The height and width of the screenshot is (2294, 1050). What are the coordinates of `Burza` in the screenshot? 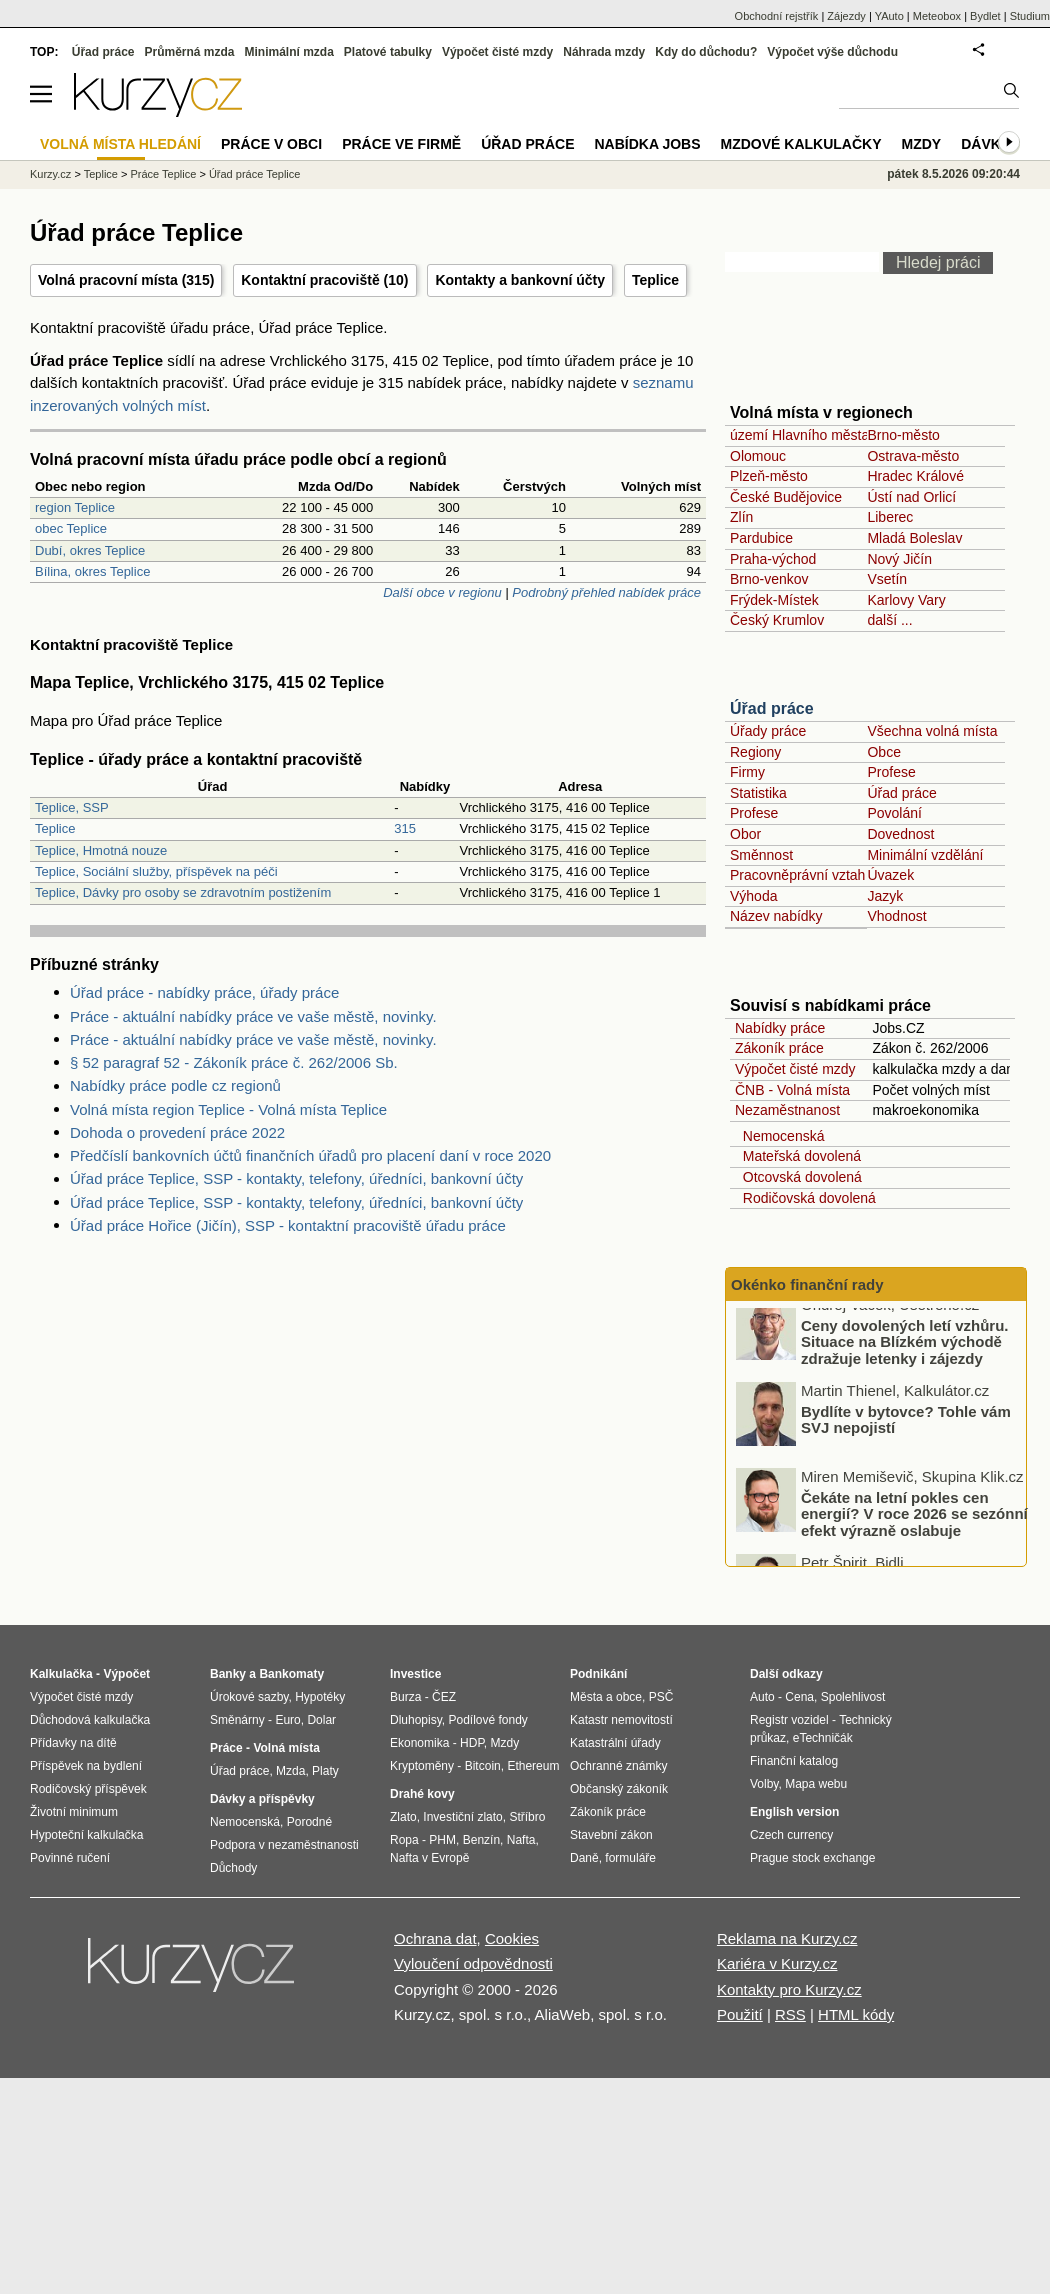 It's located at (405, 1697).